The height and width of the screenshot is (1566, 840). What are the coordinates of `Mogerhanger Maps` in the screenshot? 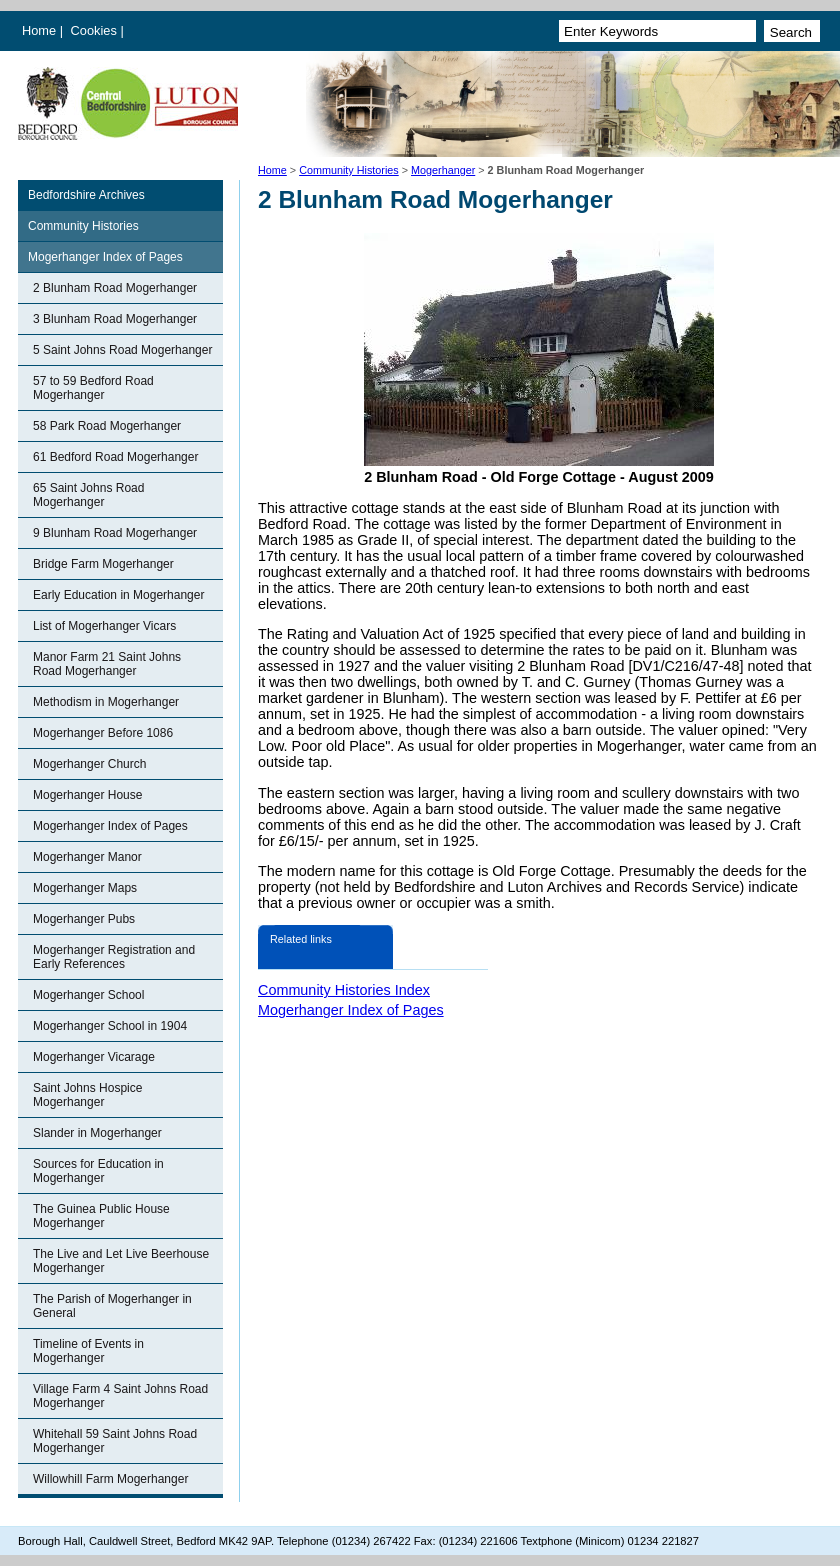 It's located at (85, 888).